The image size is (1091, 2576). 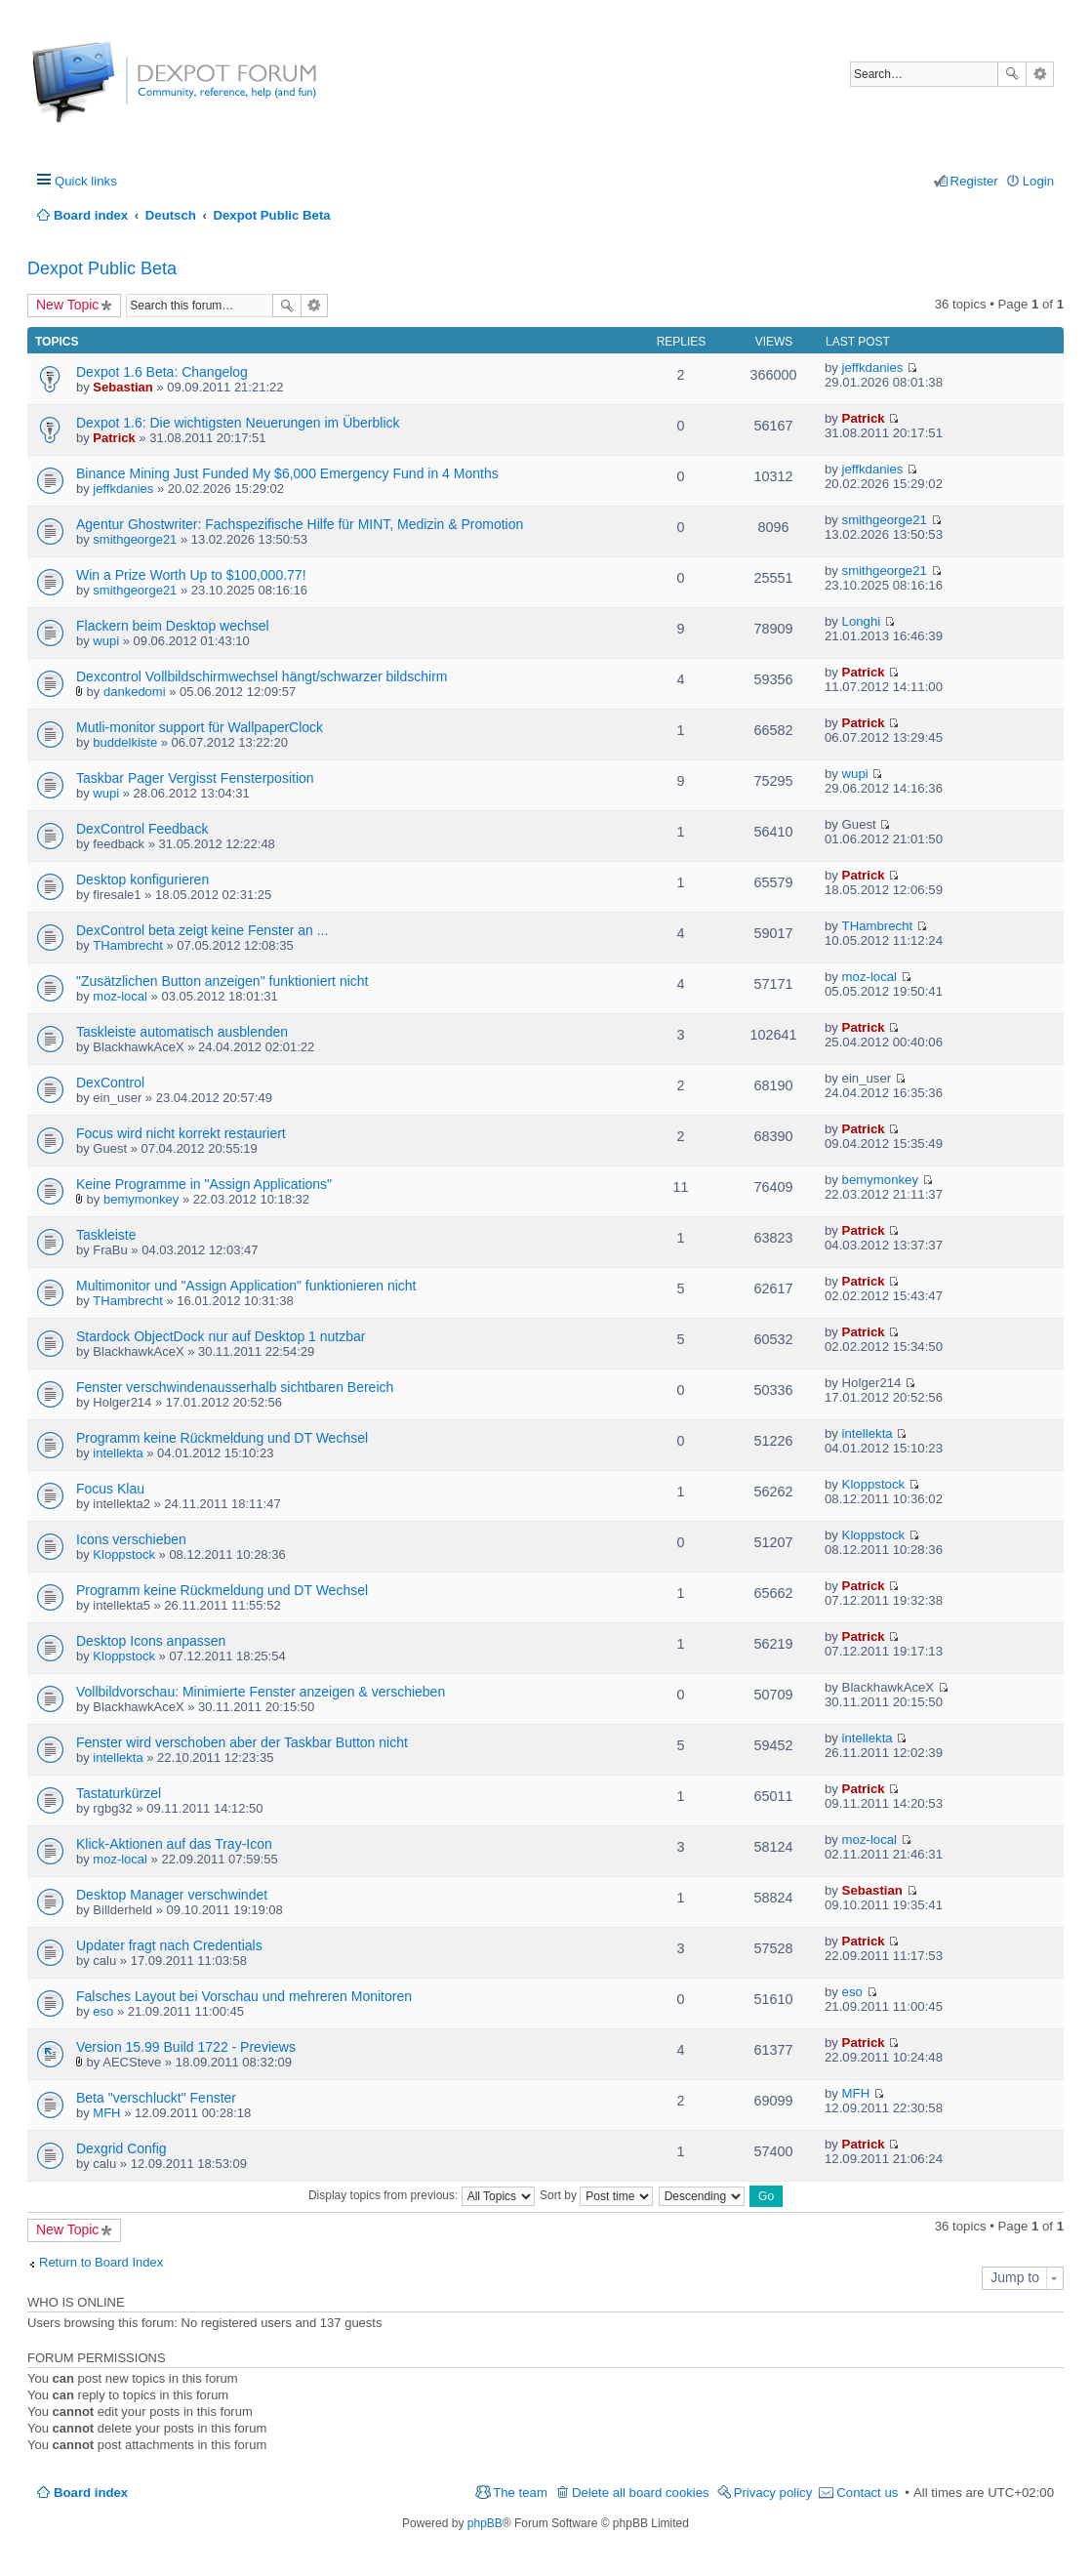 What do you see at coordinates (134, 691) in the screenshot?
I see `dankedomi` at bounding box center [134, 691].